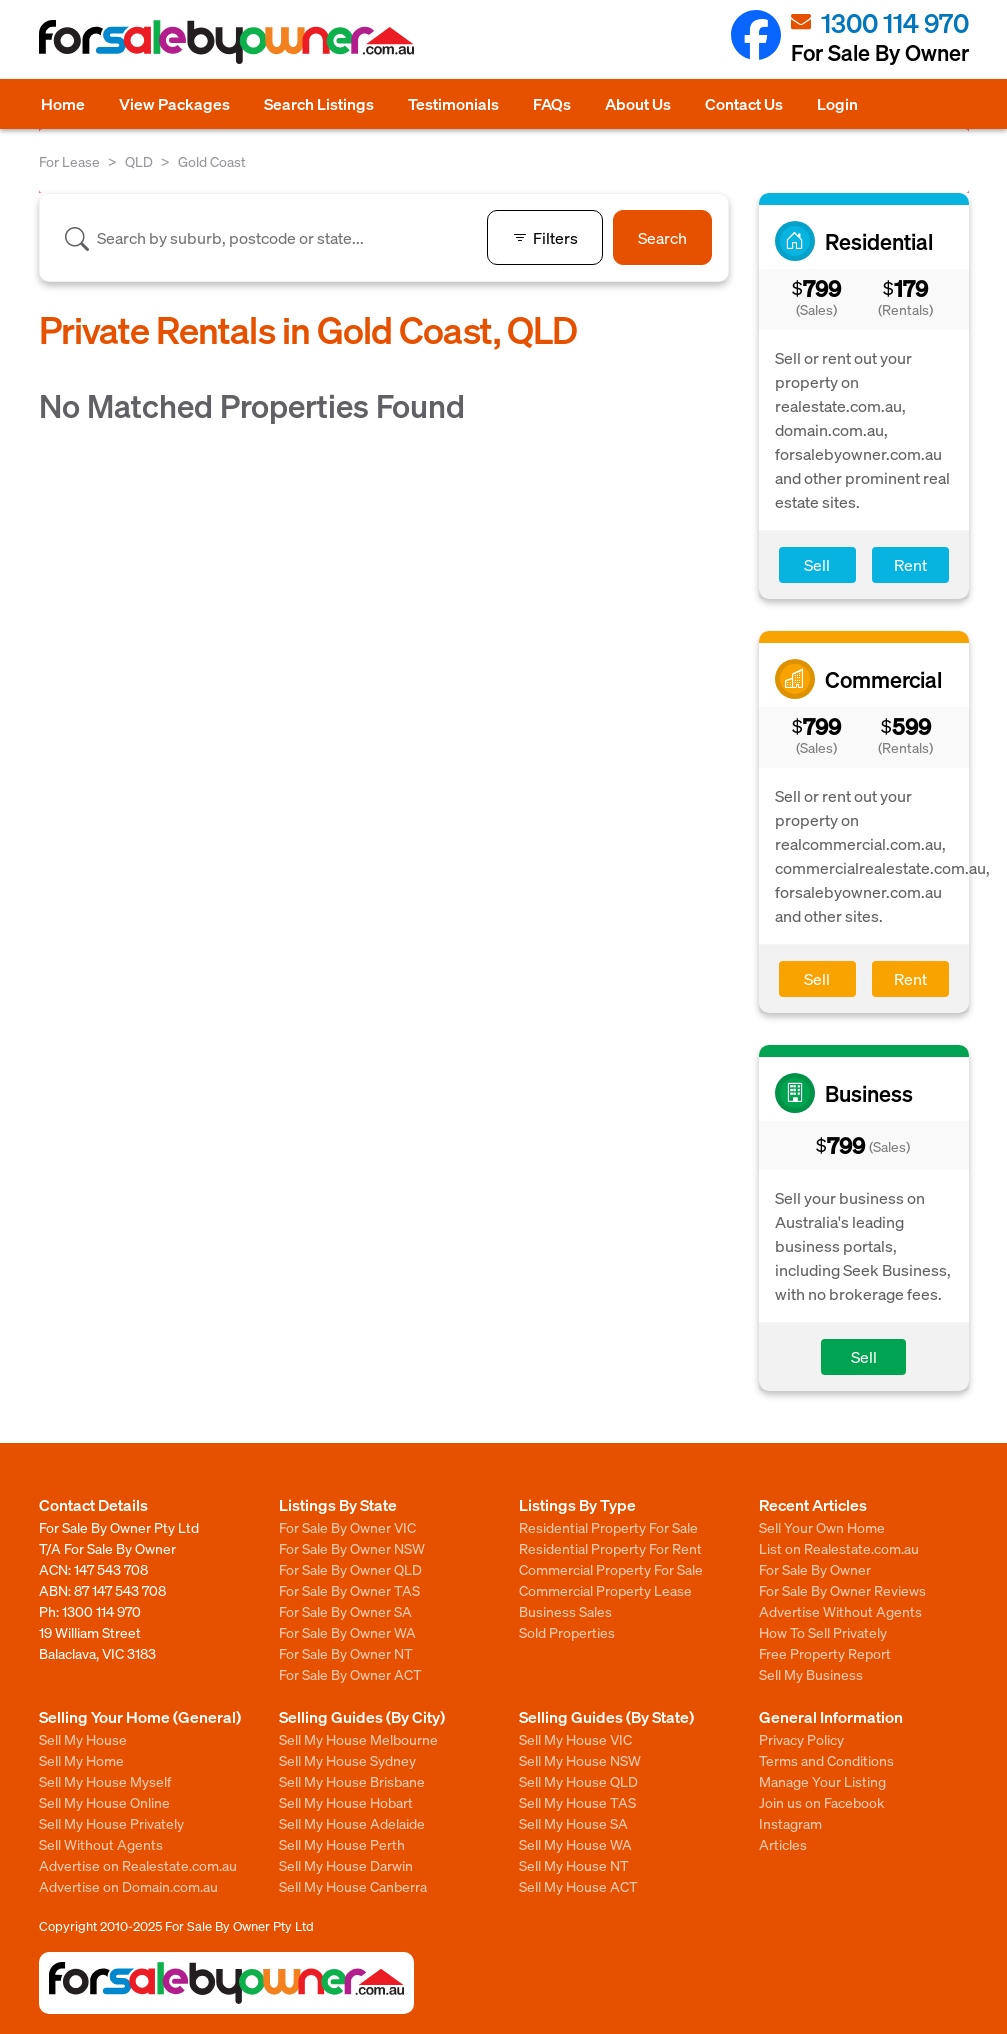 The height and width of the screenshot is (2034, 1007). What do you see at coordinates (822, 1527) in the screenshot?
I see `Sell Your Own Home` at bounding box center [822, 1527].